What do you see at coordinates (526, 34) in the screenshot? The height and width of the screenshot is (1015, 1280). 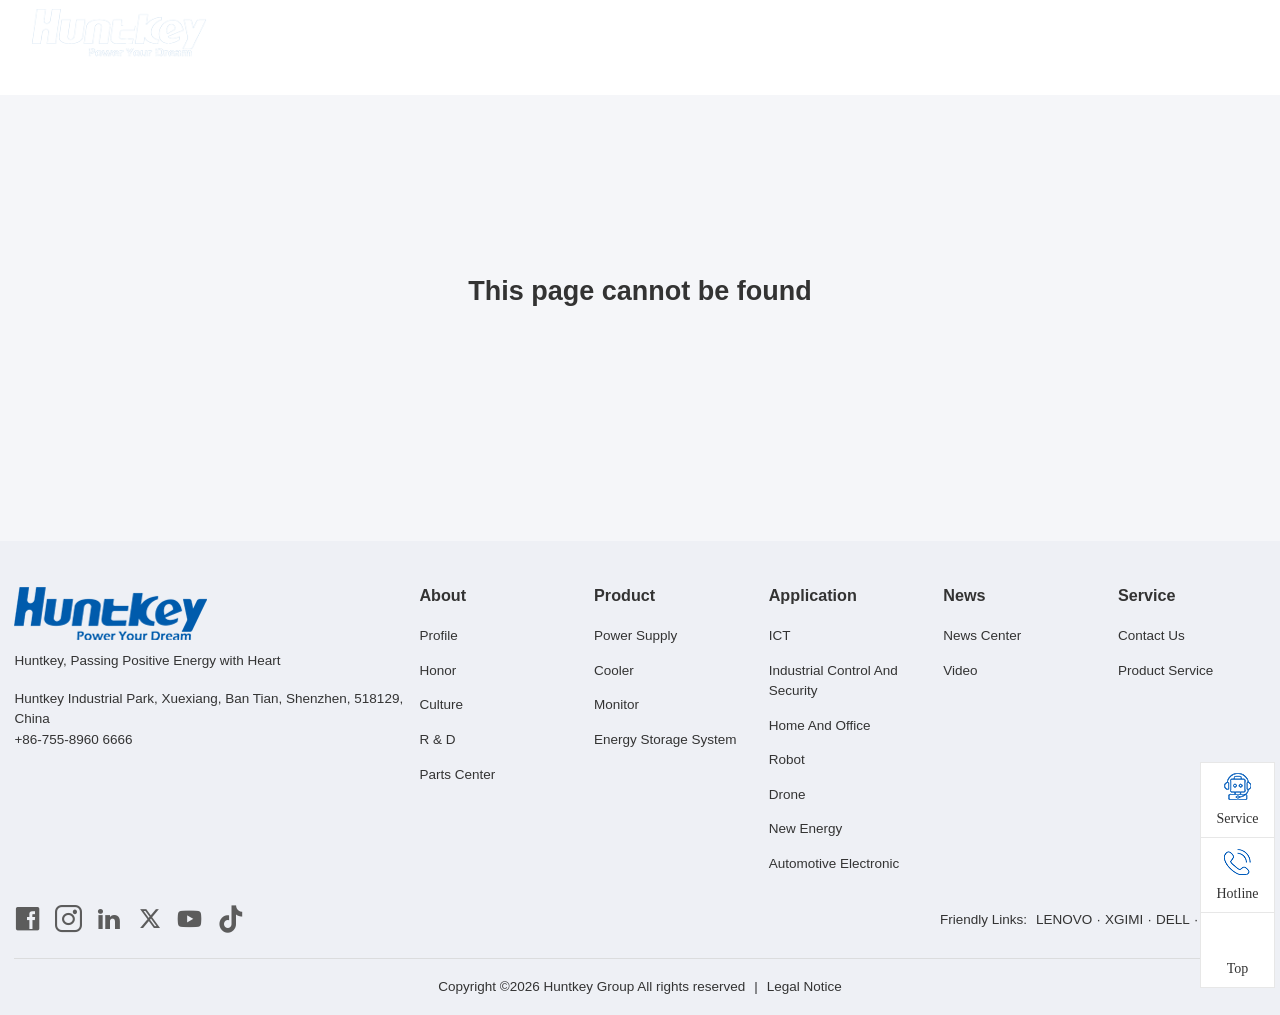 I see `About` at bounding box center [526, 34].